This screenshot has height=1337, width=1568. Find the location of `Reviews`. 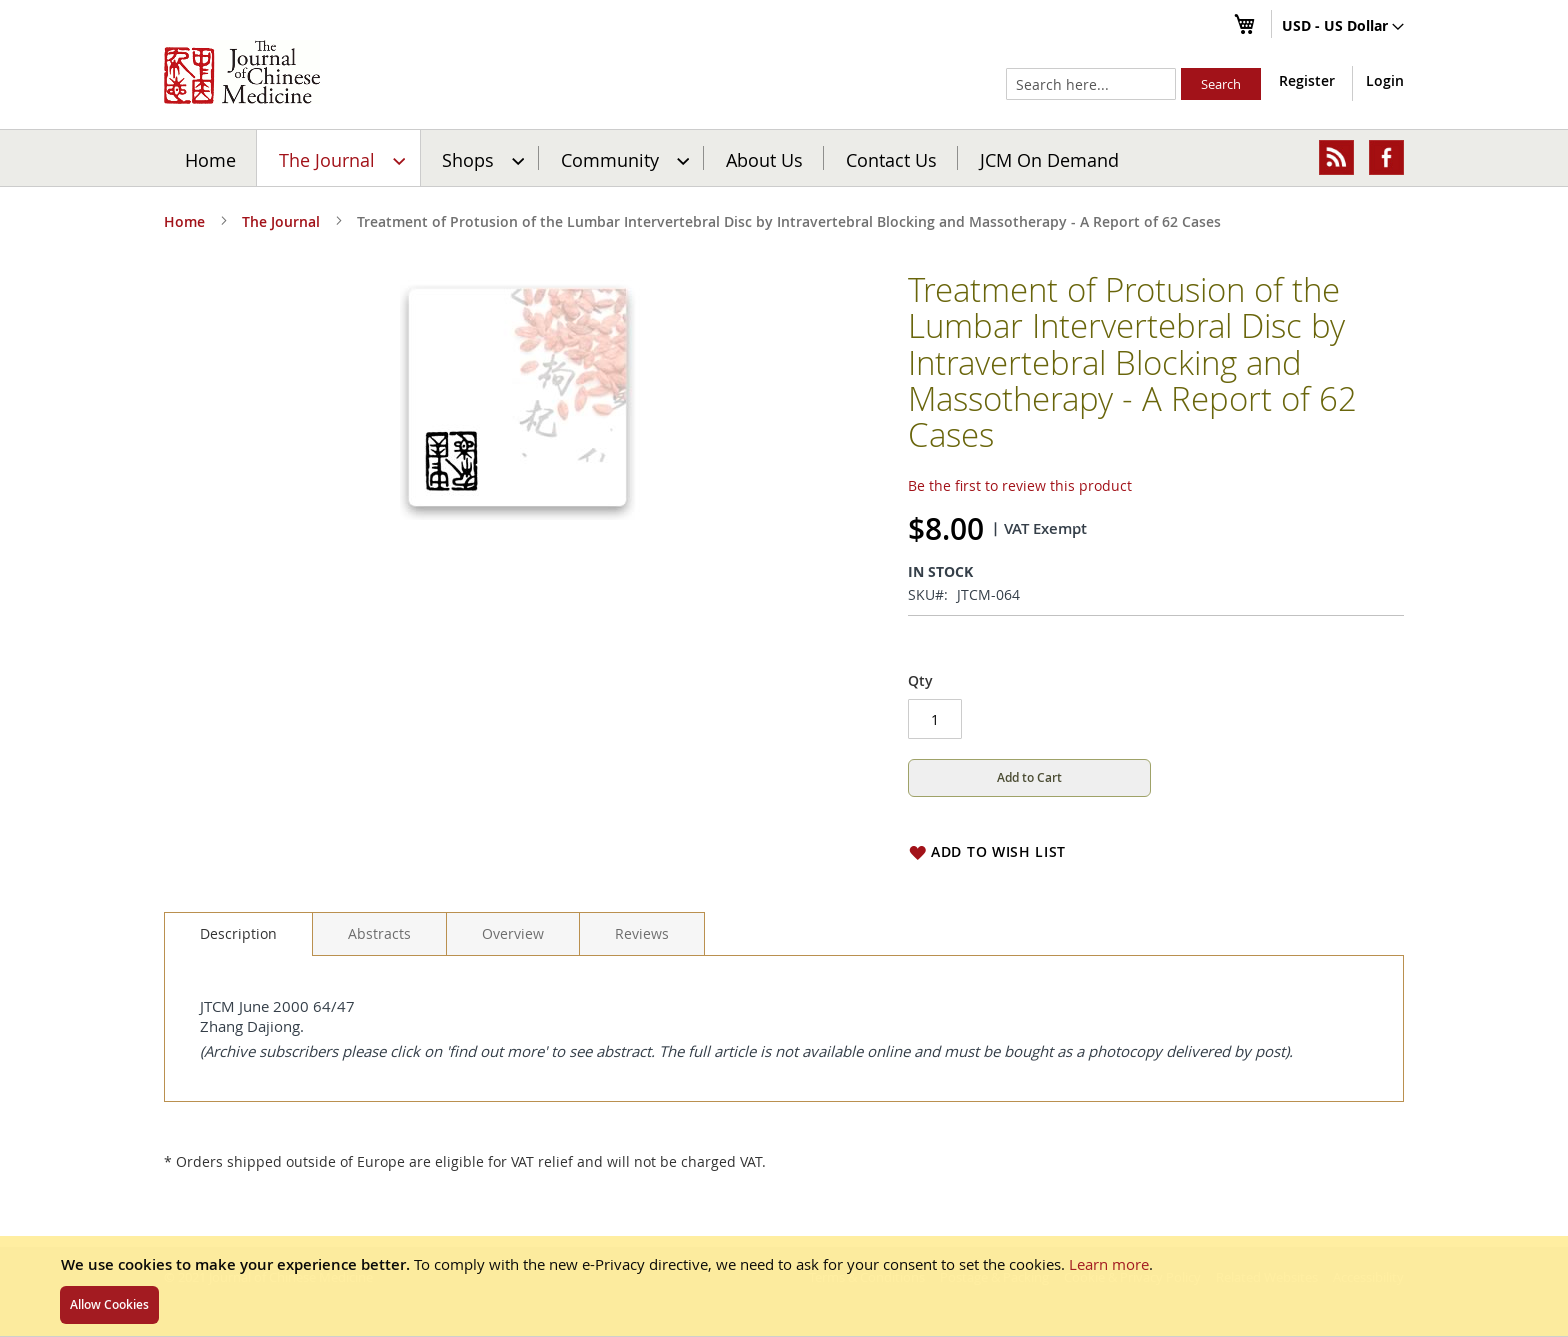

Reviews is located at coordinates (642, 933).